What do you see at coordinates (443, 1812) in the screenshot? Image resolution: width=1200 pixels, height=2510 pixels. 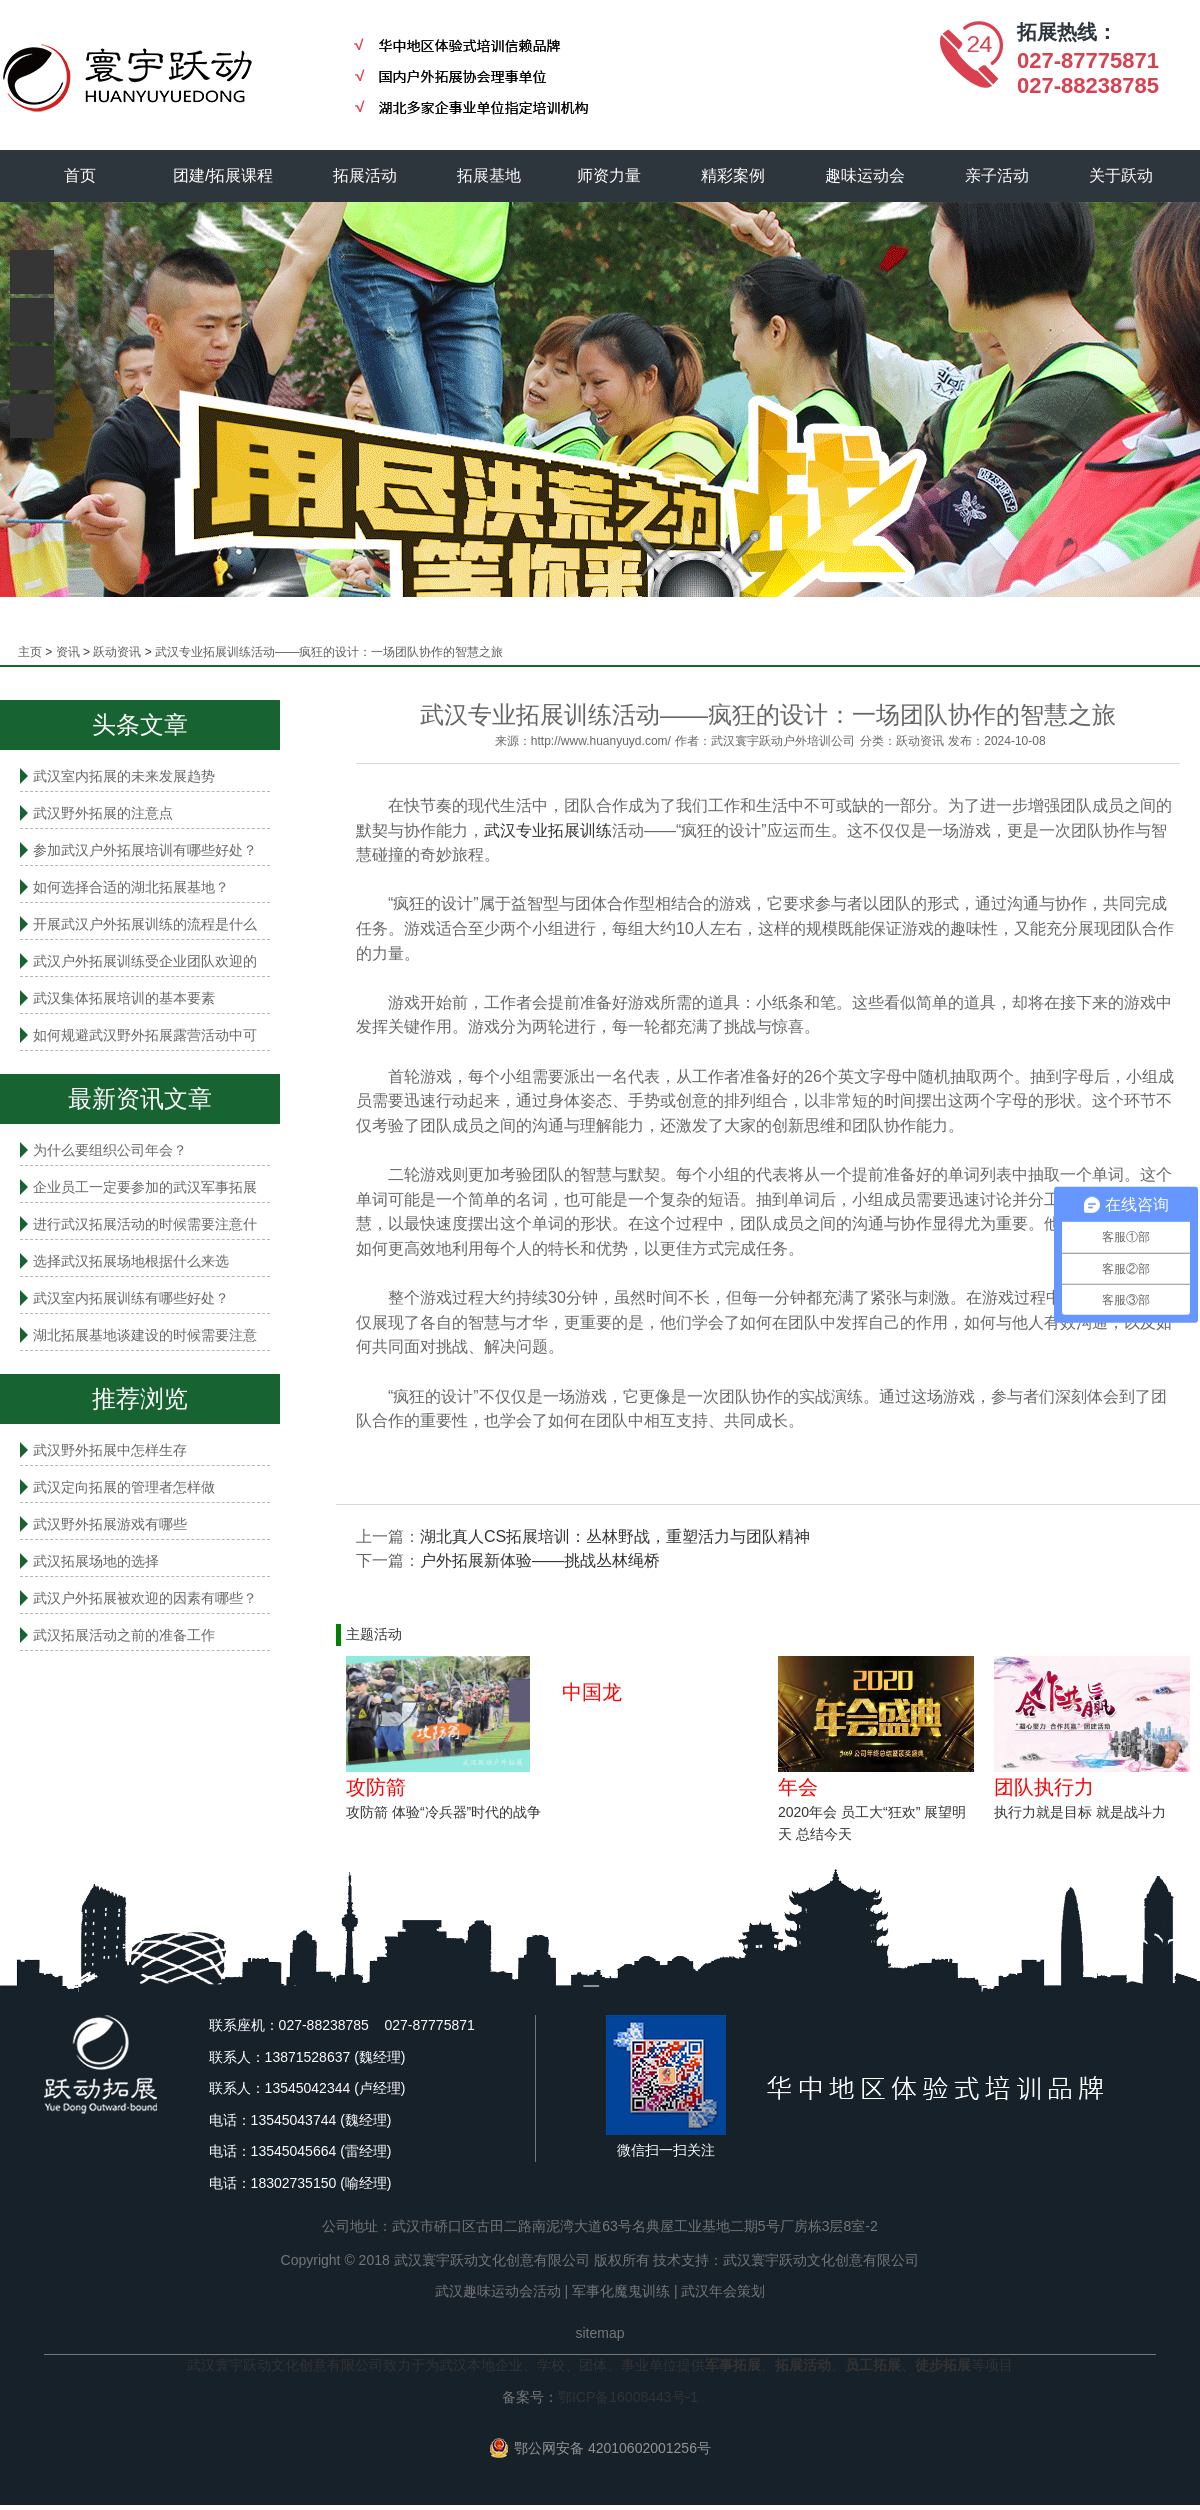 I see `攻防箭 体验“冷兵器”时代的战争` at bounding box center [443, 1812].